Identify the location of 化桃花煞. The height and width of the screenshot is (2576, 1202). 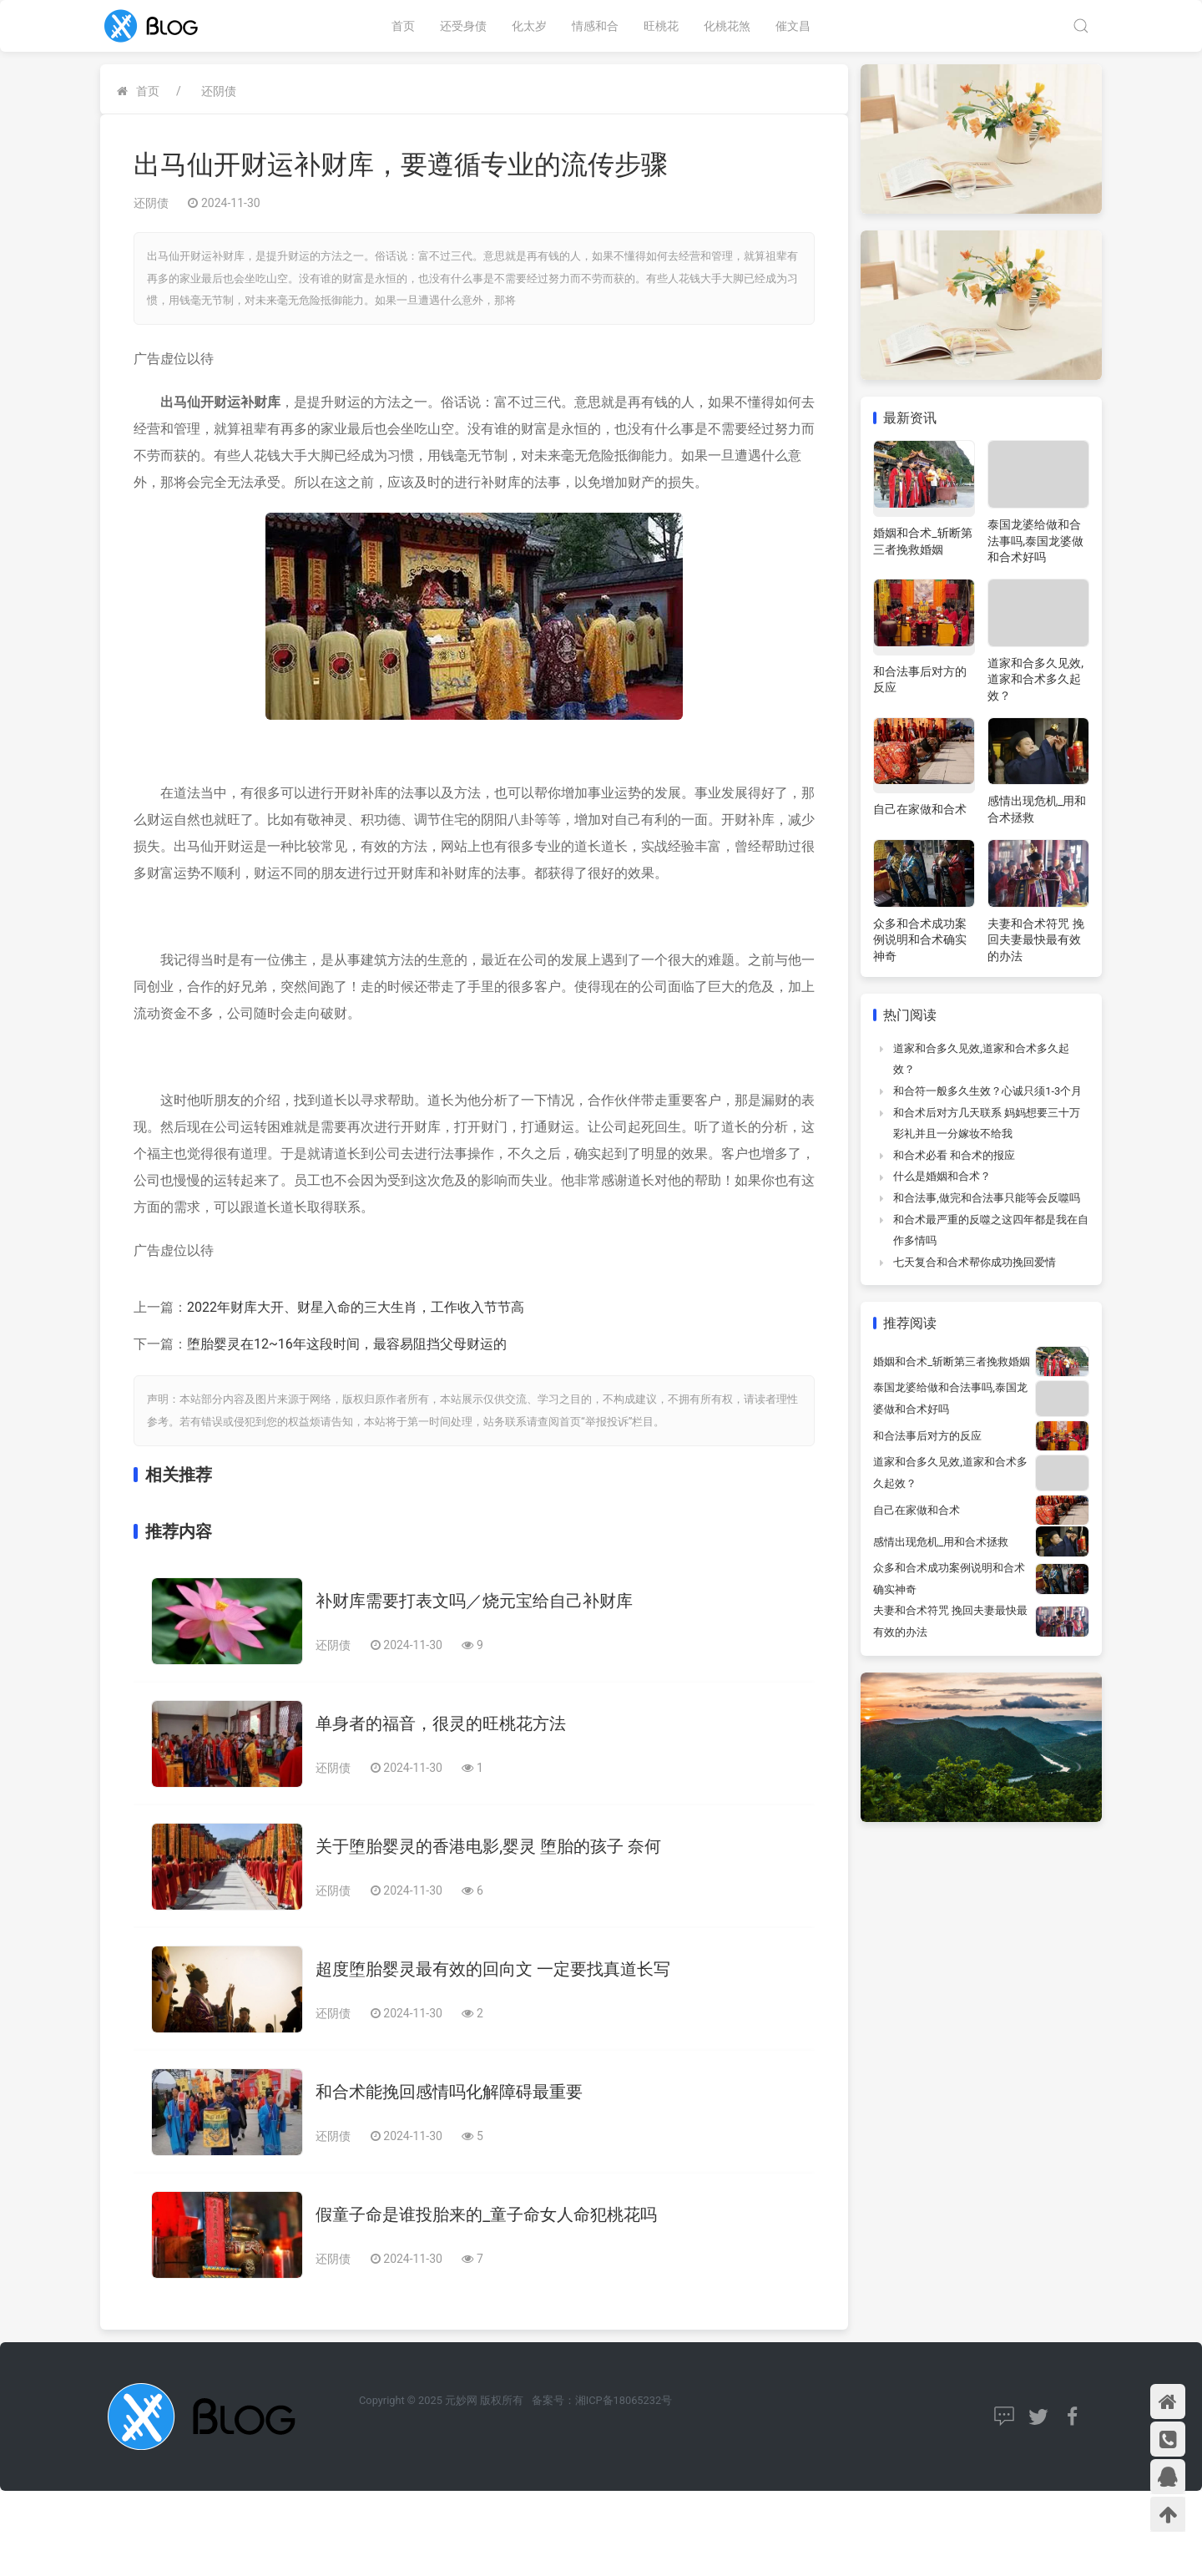
(727, 26).